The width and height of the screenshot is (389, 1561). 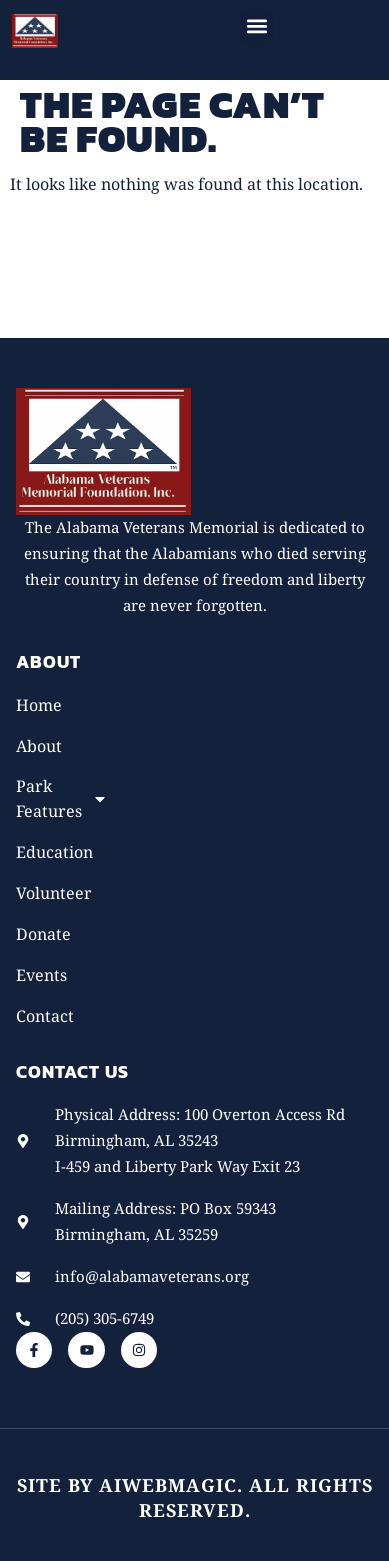 I want to click on About, so click(x=39, y=746).